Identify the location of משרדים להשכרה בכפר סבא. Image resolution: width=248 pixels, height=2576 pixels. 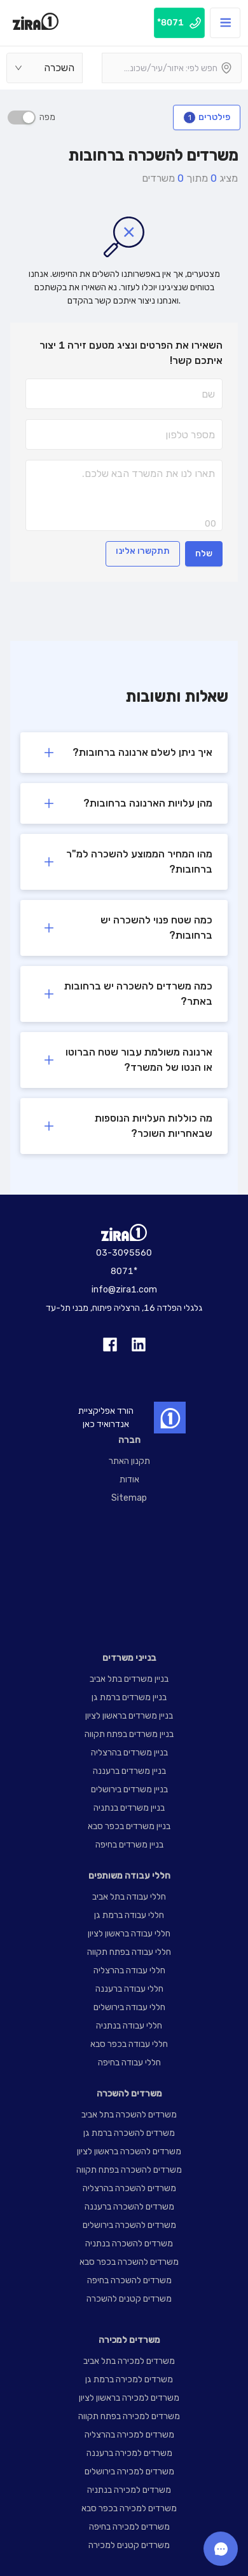
(129, 2262).